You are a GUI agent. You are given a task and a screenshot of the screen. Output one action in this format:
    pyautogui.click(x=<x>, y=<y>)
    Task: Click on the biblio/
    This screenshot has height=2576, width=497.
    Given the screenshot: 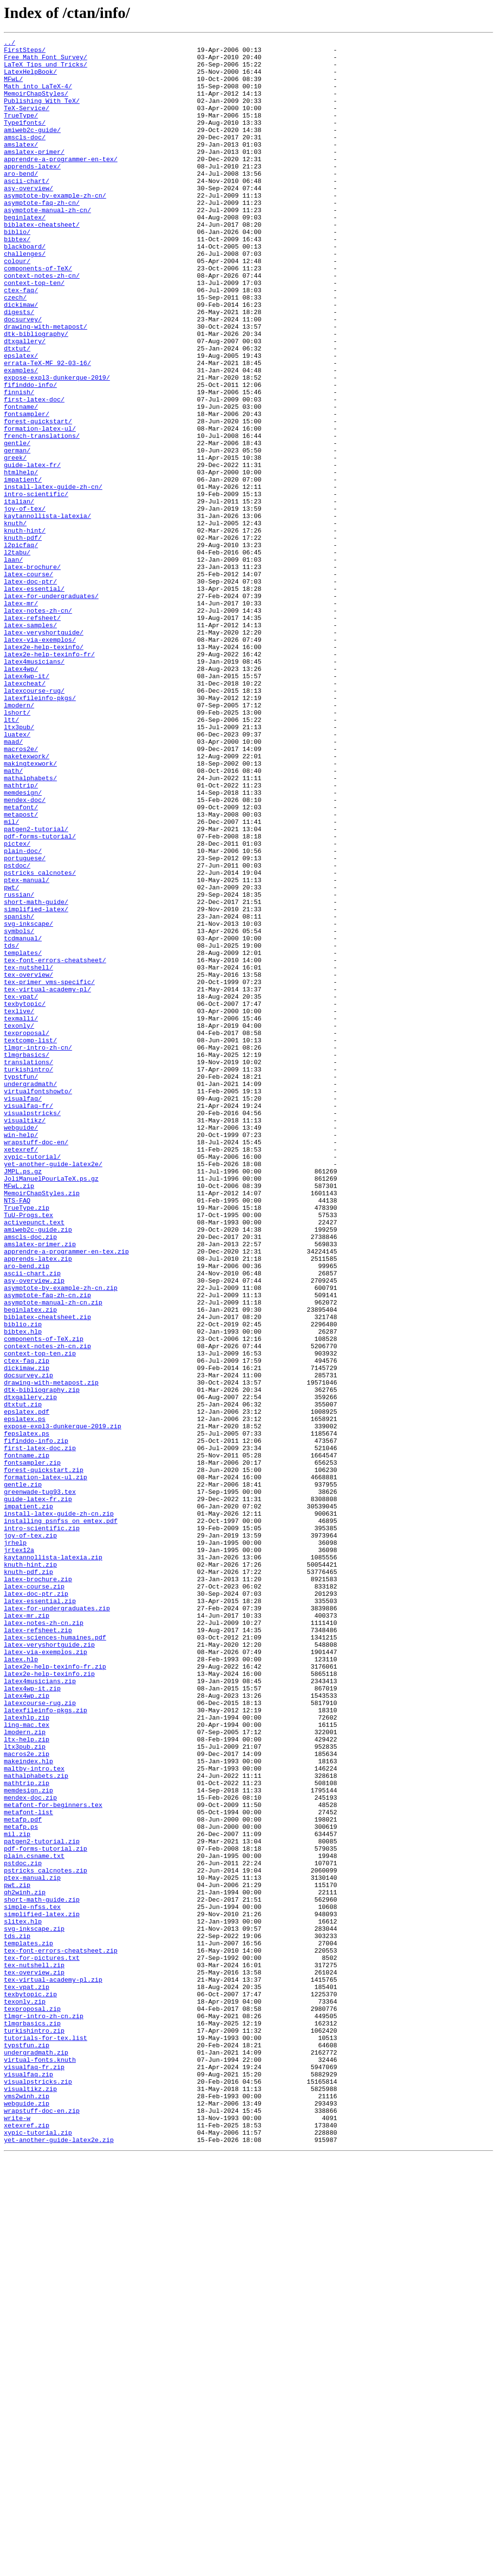 What is the action you would take?
    pyautogui.click(x=17, y=271)
    